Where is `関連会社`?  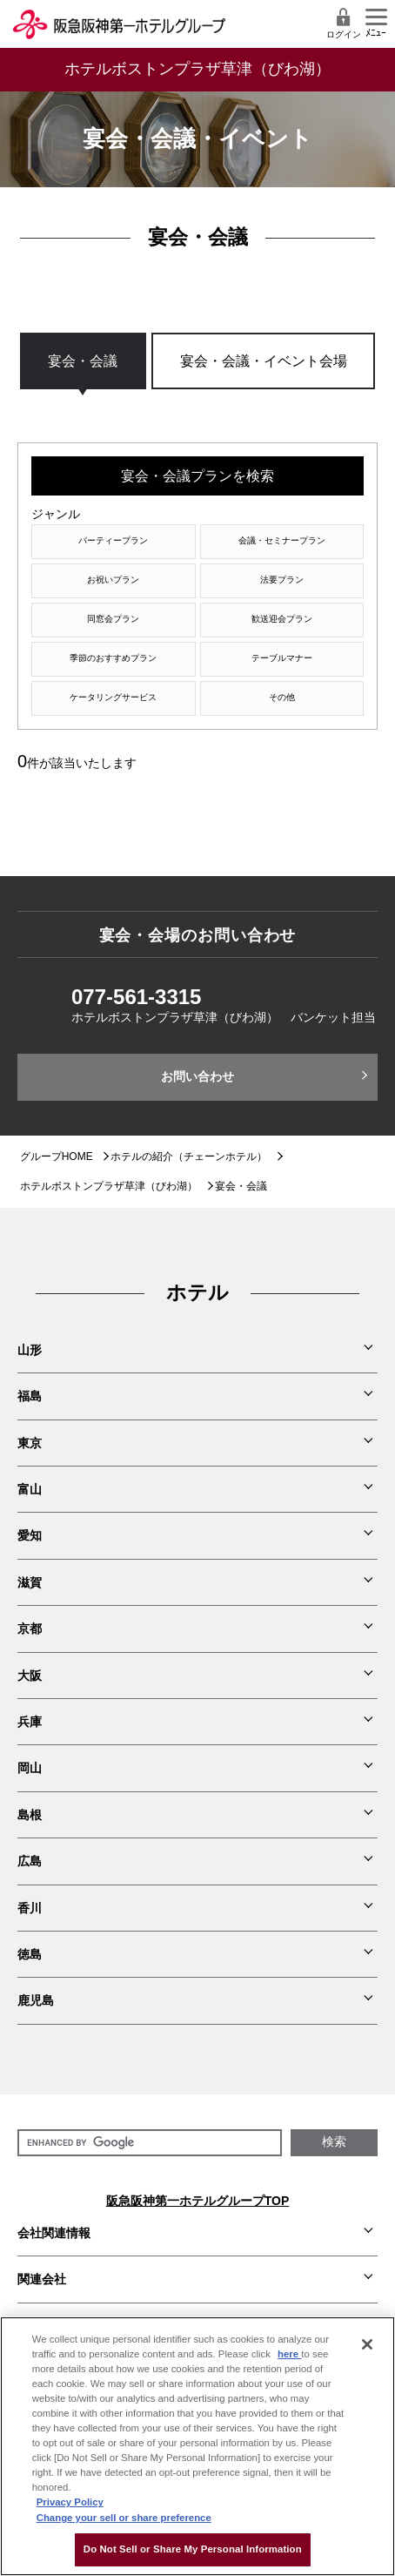
関連会社 is located at coordinates (41, 2279).